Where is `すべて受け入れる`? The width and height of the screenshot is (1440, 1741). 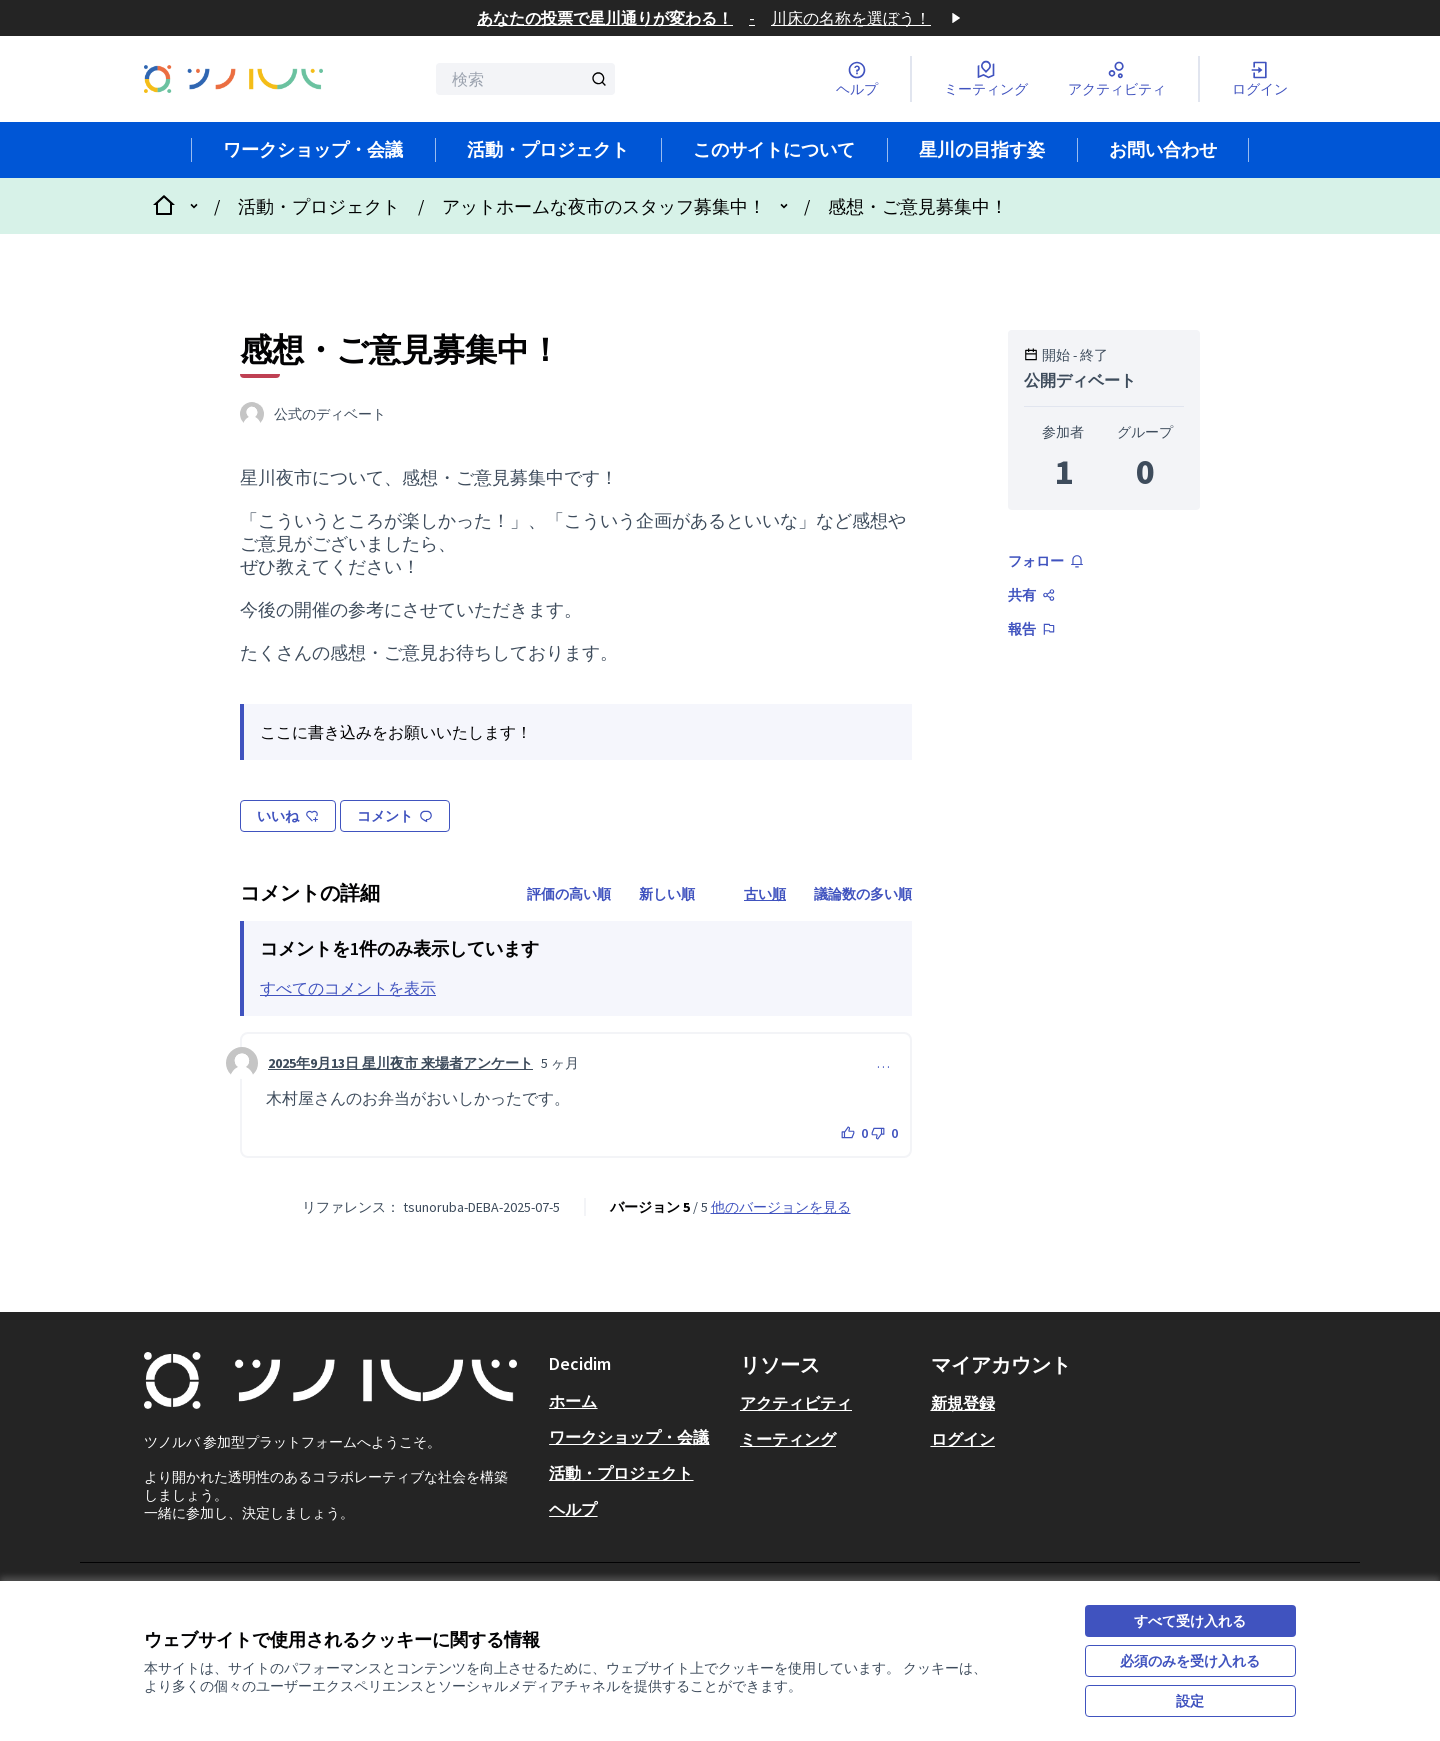 すべて受け入れる is located at coordinates (1190, 1621).